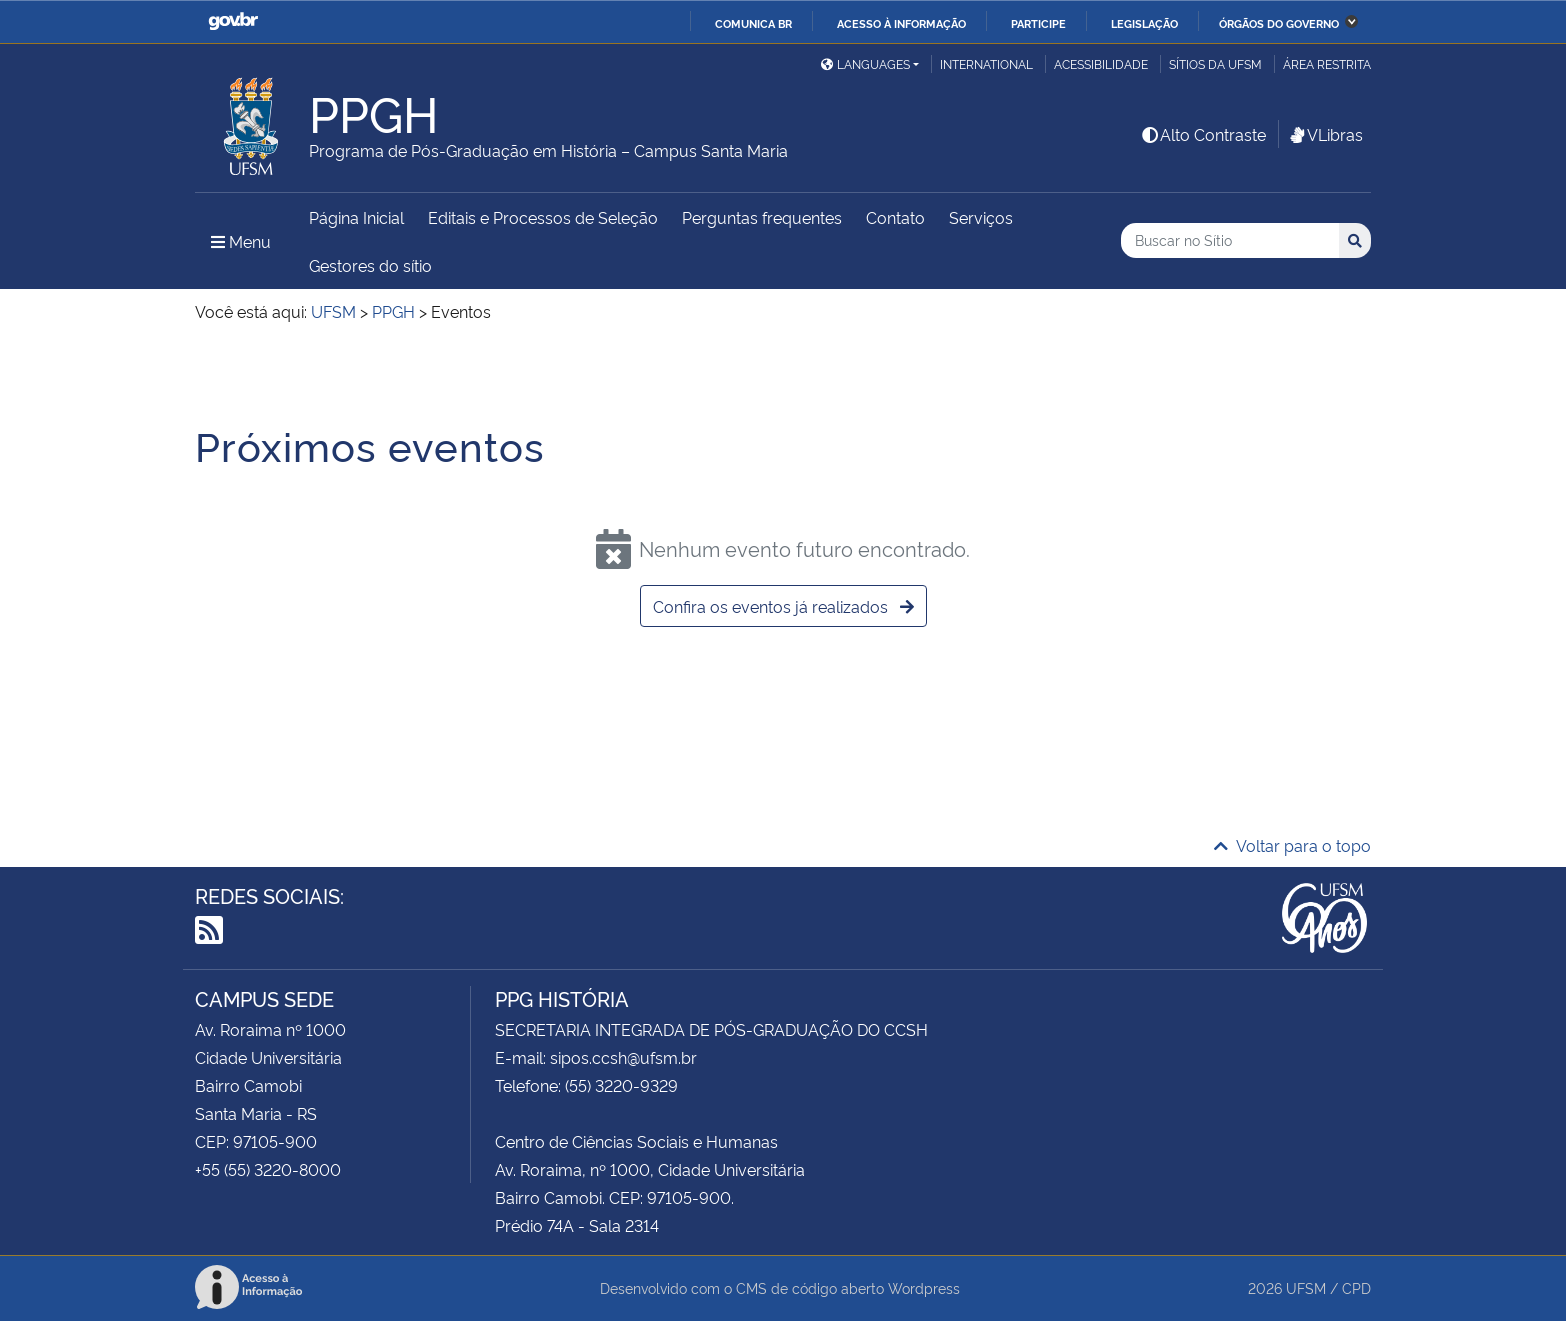 This screenshot has width=1566, height=1321. I want to click on [Buscar no Sítio], so click(1230, 240).